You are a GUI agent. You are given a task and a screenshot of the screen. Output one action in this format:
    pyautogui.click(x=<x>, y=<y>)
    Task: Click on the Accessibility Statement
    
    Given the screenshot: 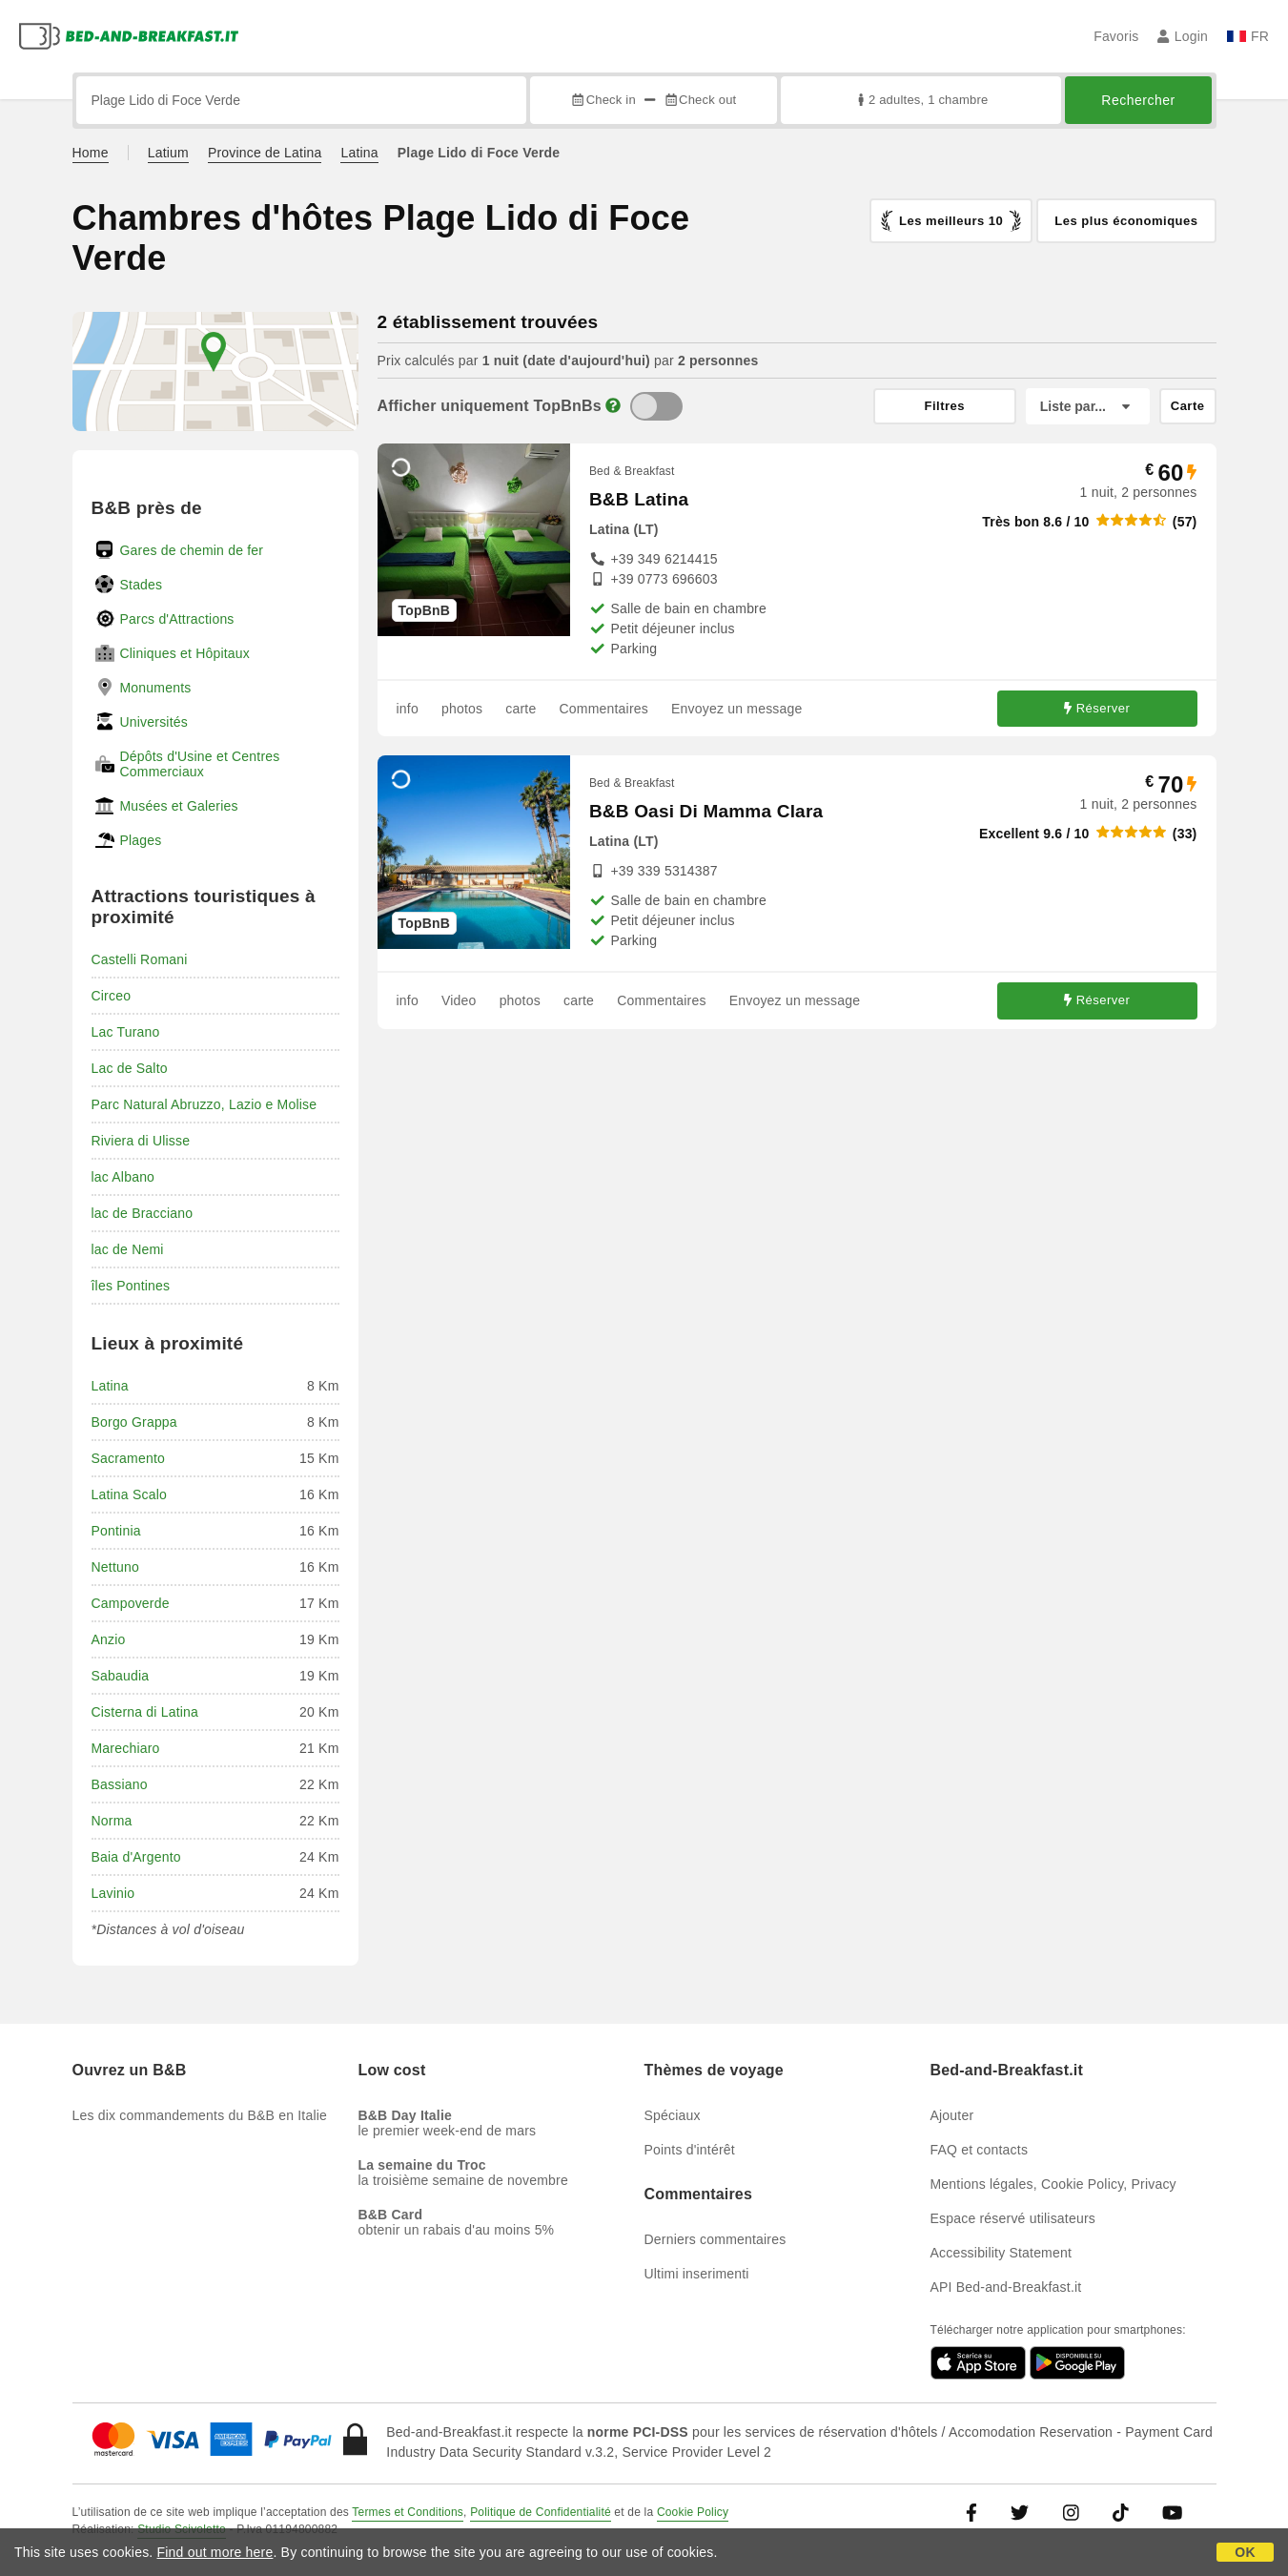 What is the action you would take?
    pyautogui.click(x=1001, y=2252)
    